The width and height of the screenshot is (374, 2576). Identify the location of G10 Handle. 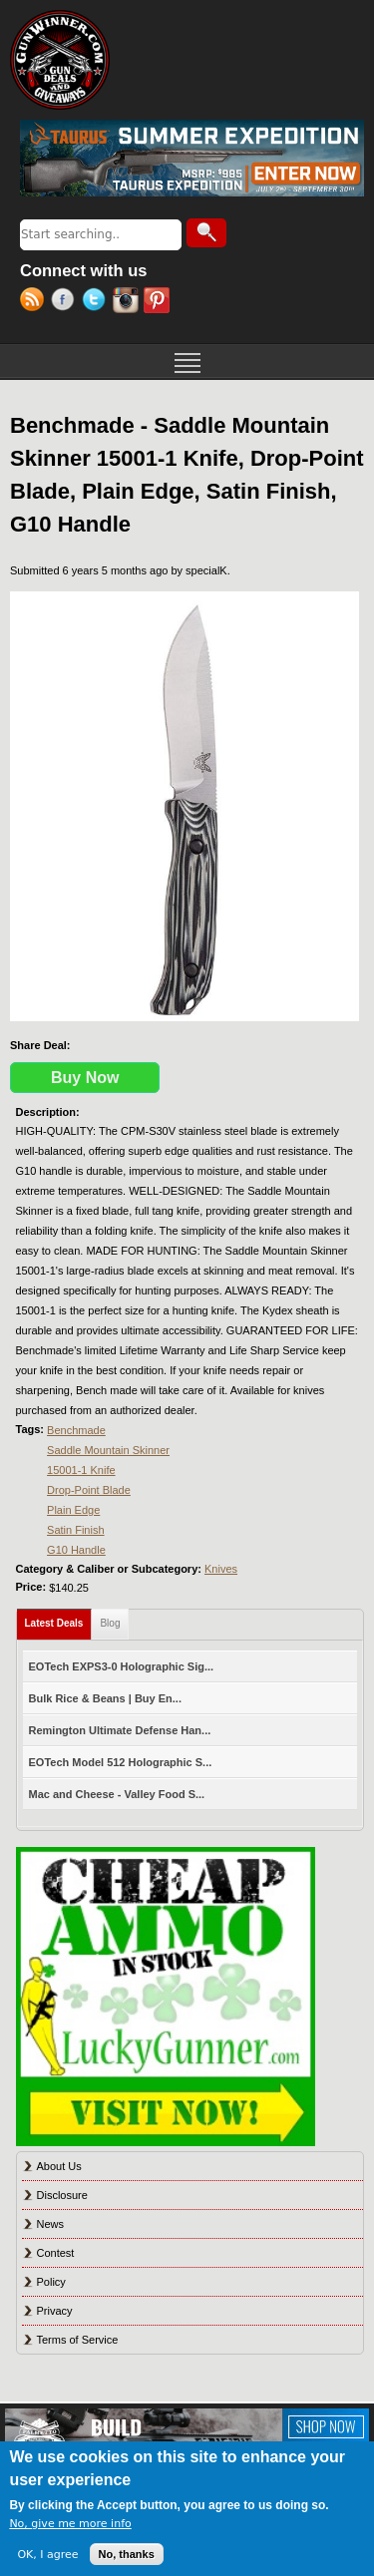
(76, 1550).